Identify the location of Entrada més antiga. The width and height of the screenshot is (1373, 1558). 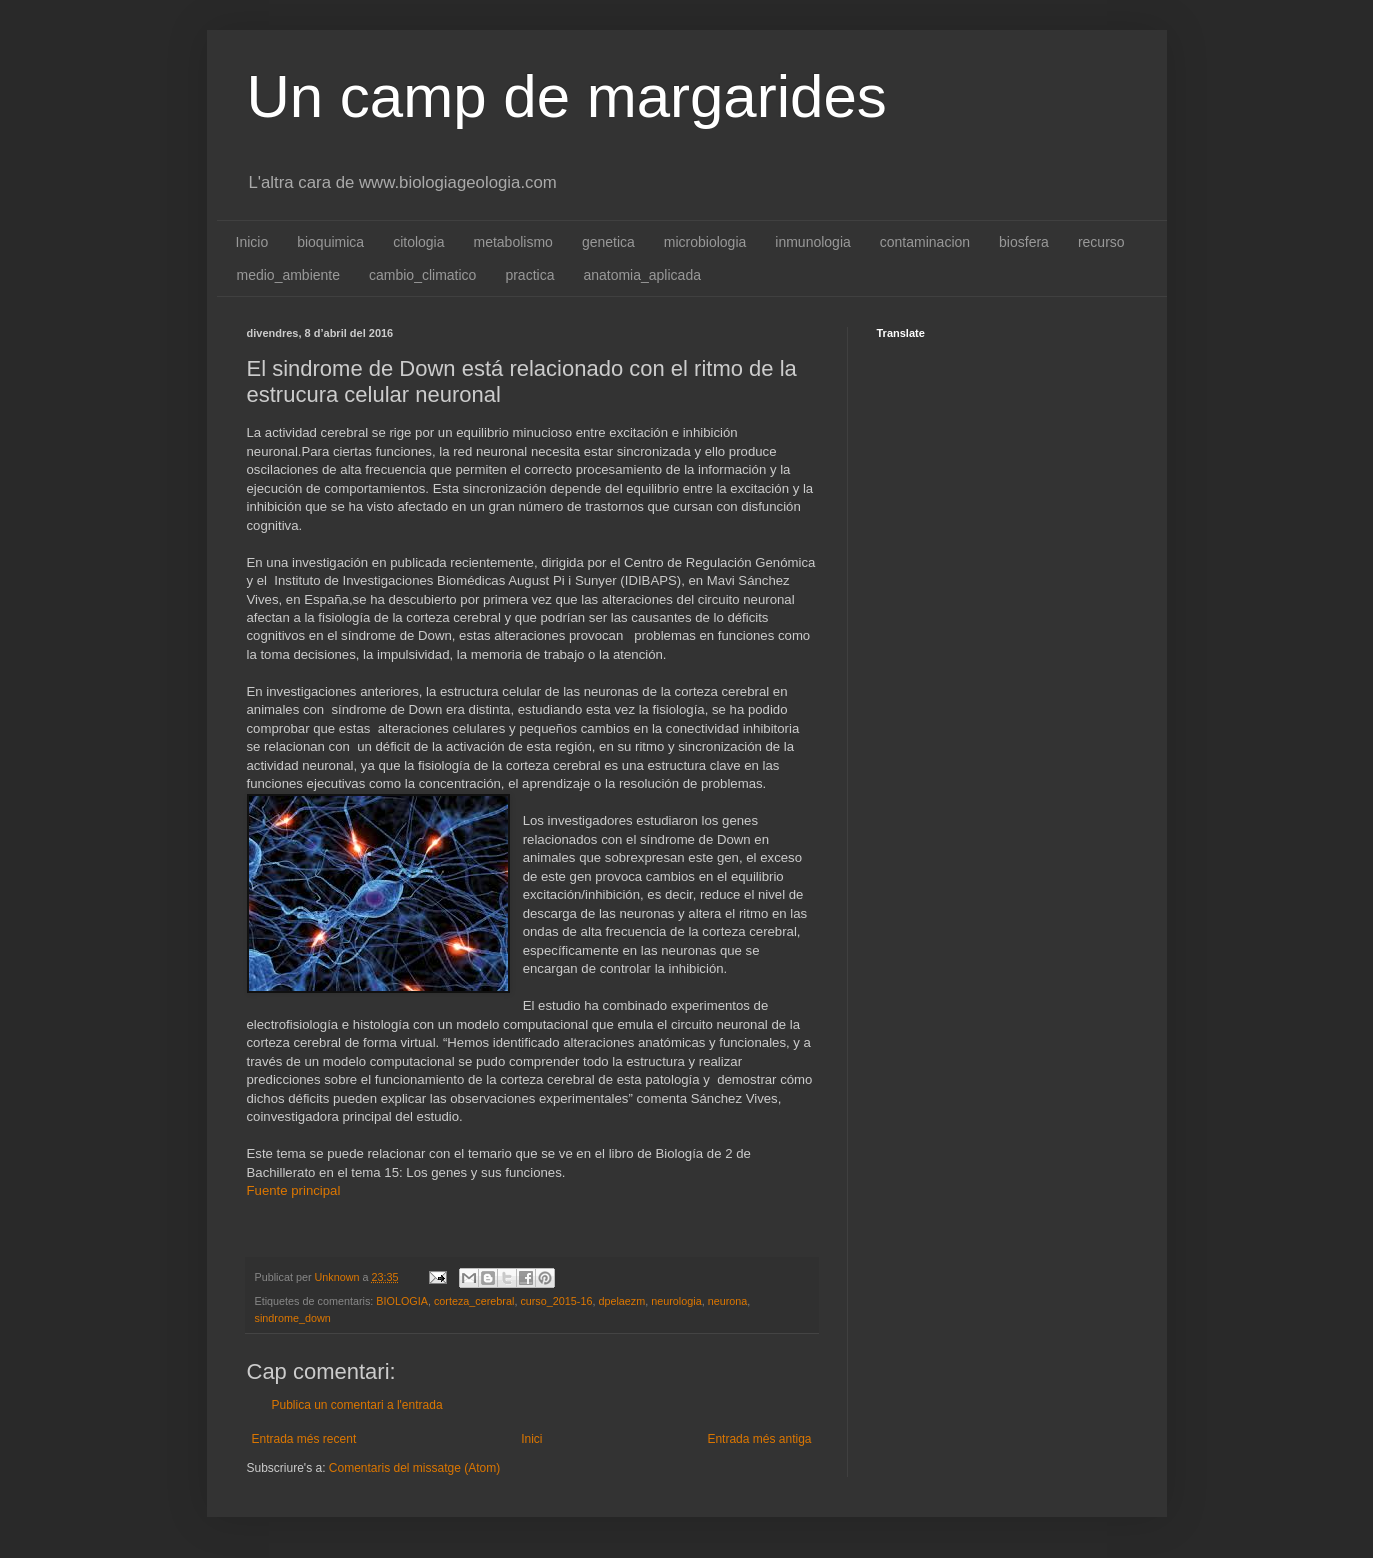
(759, 1439).